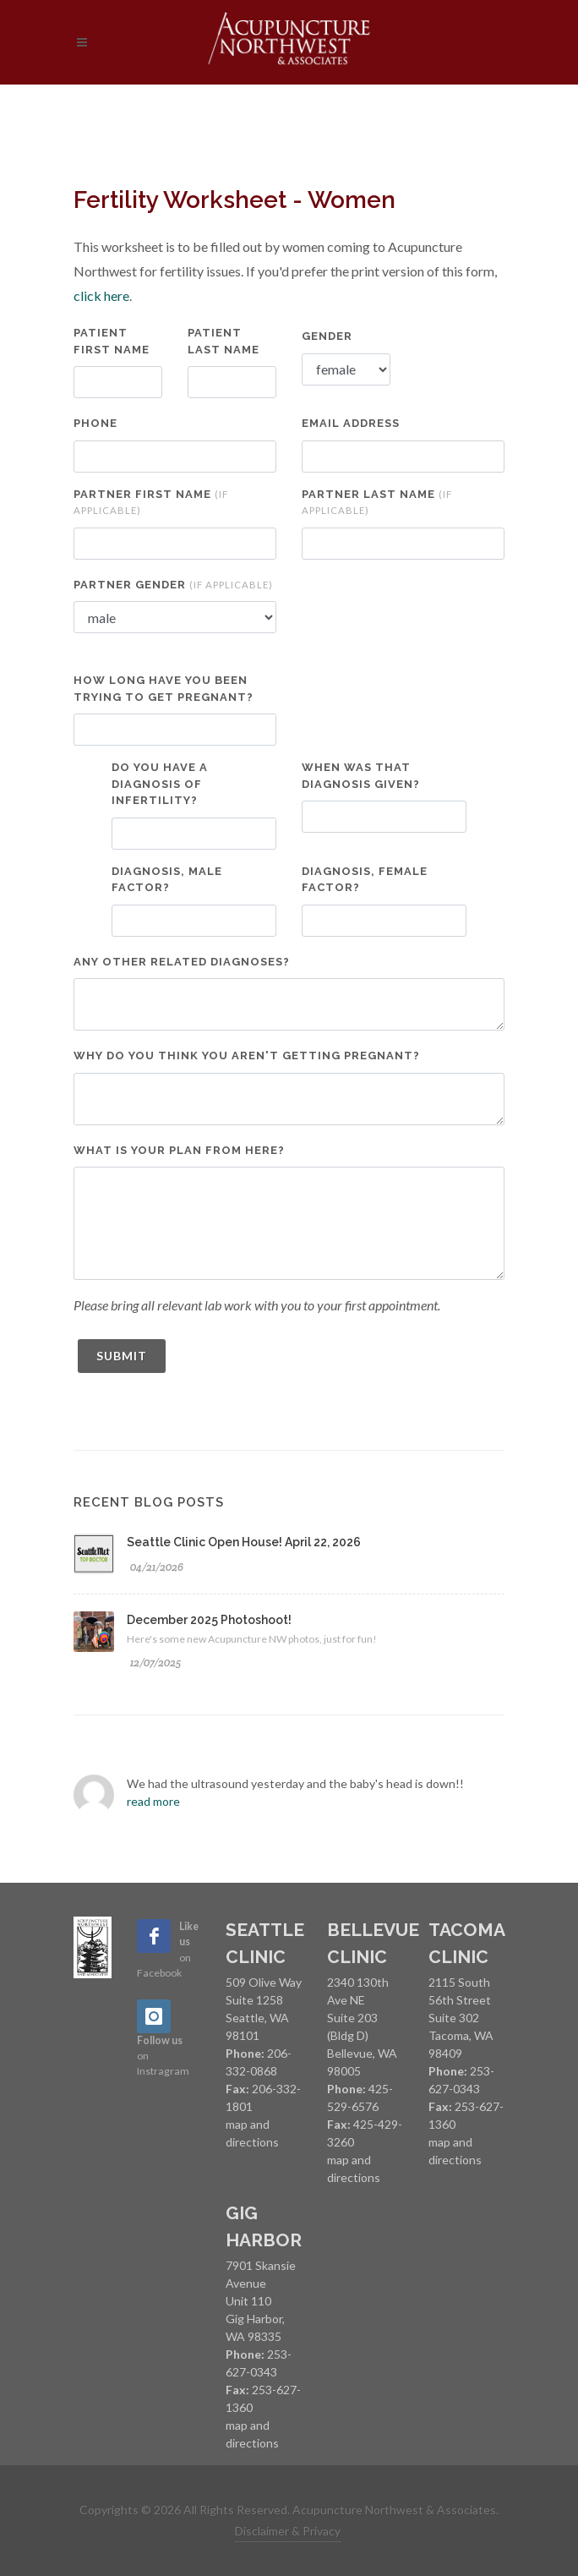 This screenshot has width=578, height=2576. Describe the element at coordinates (164, 688) in the screenshot. I see `How long have you been trying to get pregnant?` at that location.